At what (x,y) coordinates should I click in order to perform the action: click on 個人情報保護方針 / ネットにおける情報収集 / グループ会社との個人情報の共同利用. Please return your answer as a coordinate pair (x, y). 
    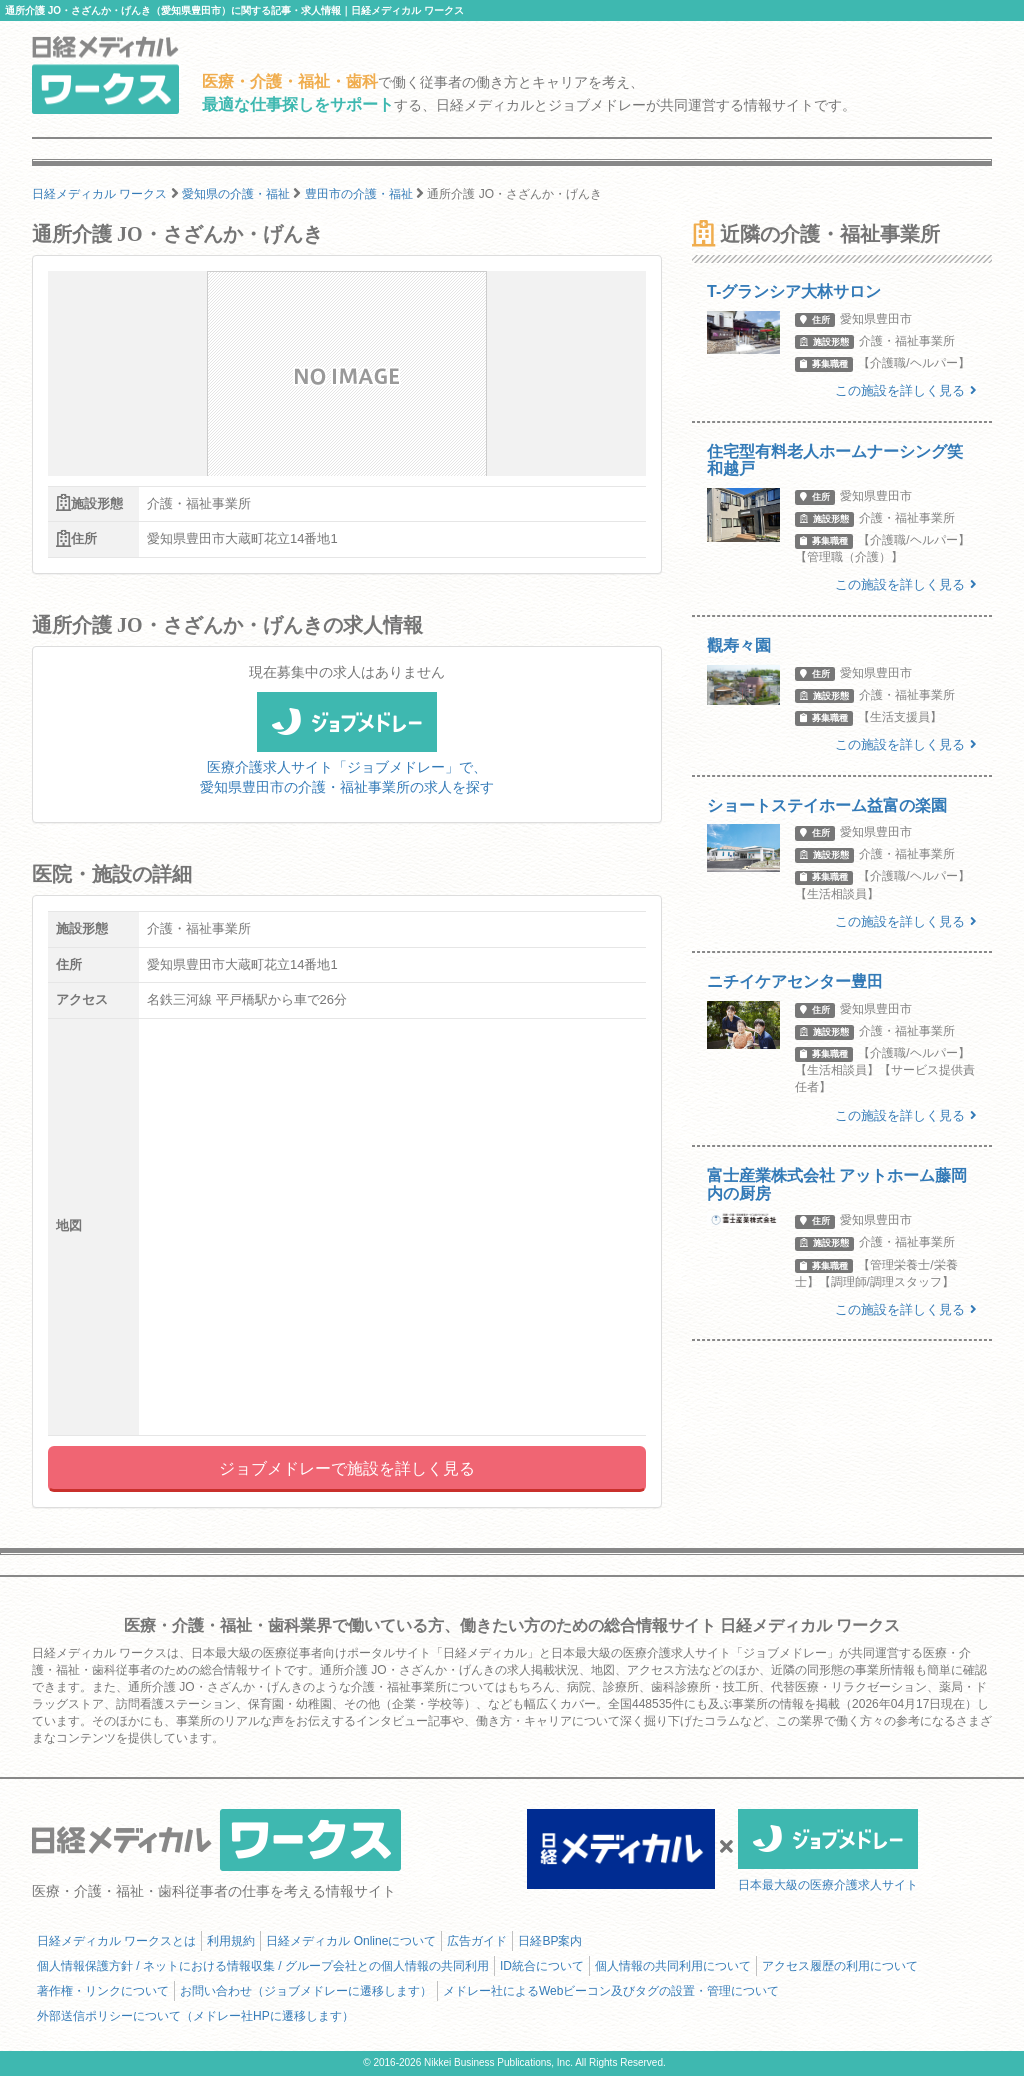
    Looking at the image, I should click on (263, 1966).